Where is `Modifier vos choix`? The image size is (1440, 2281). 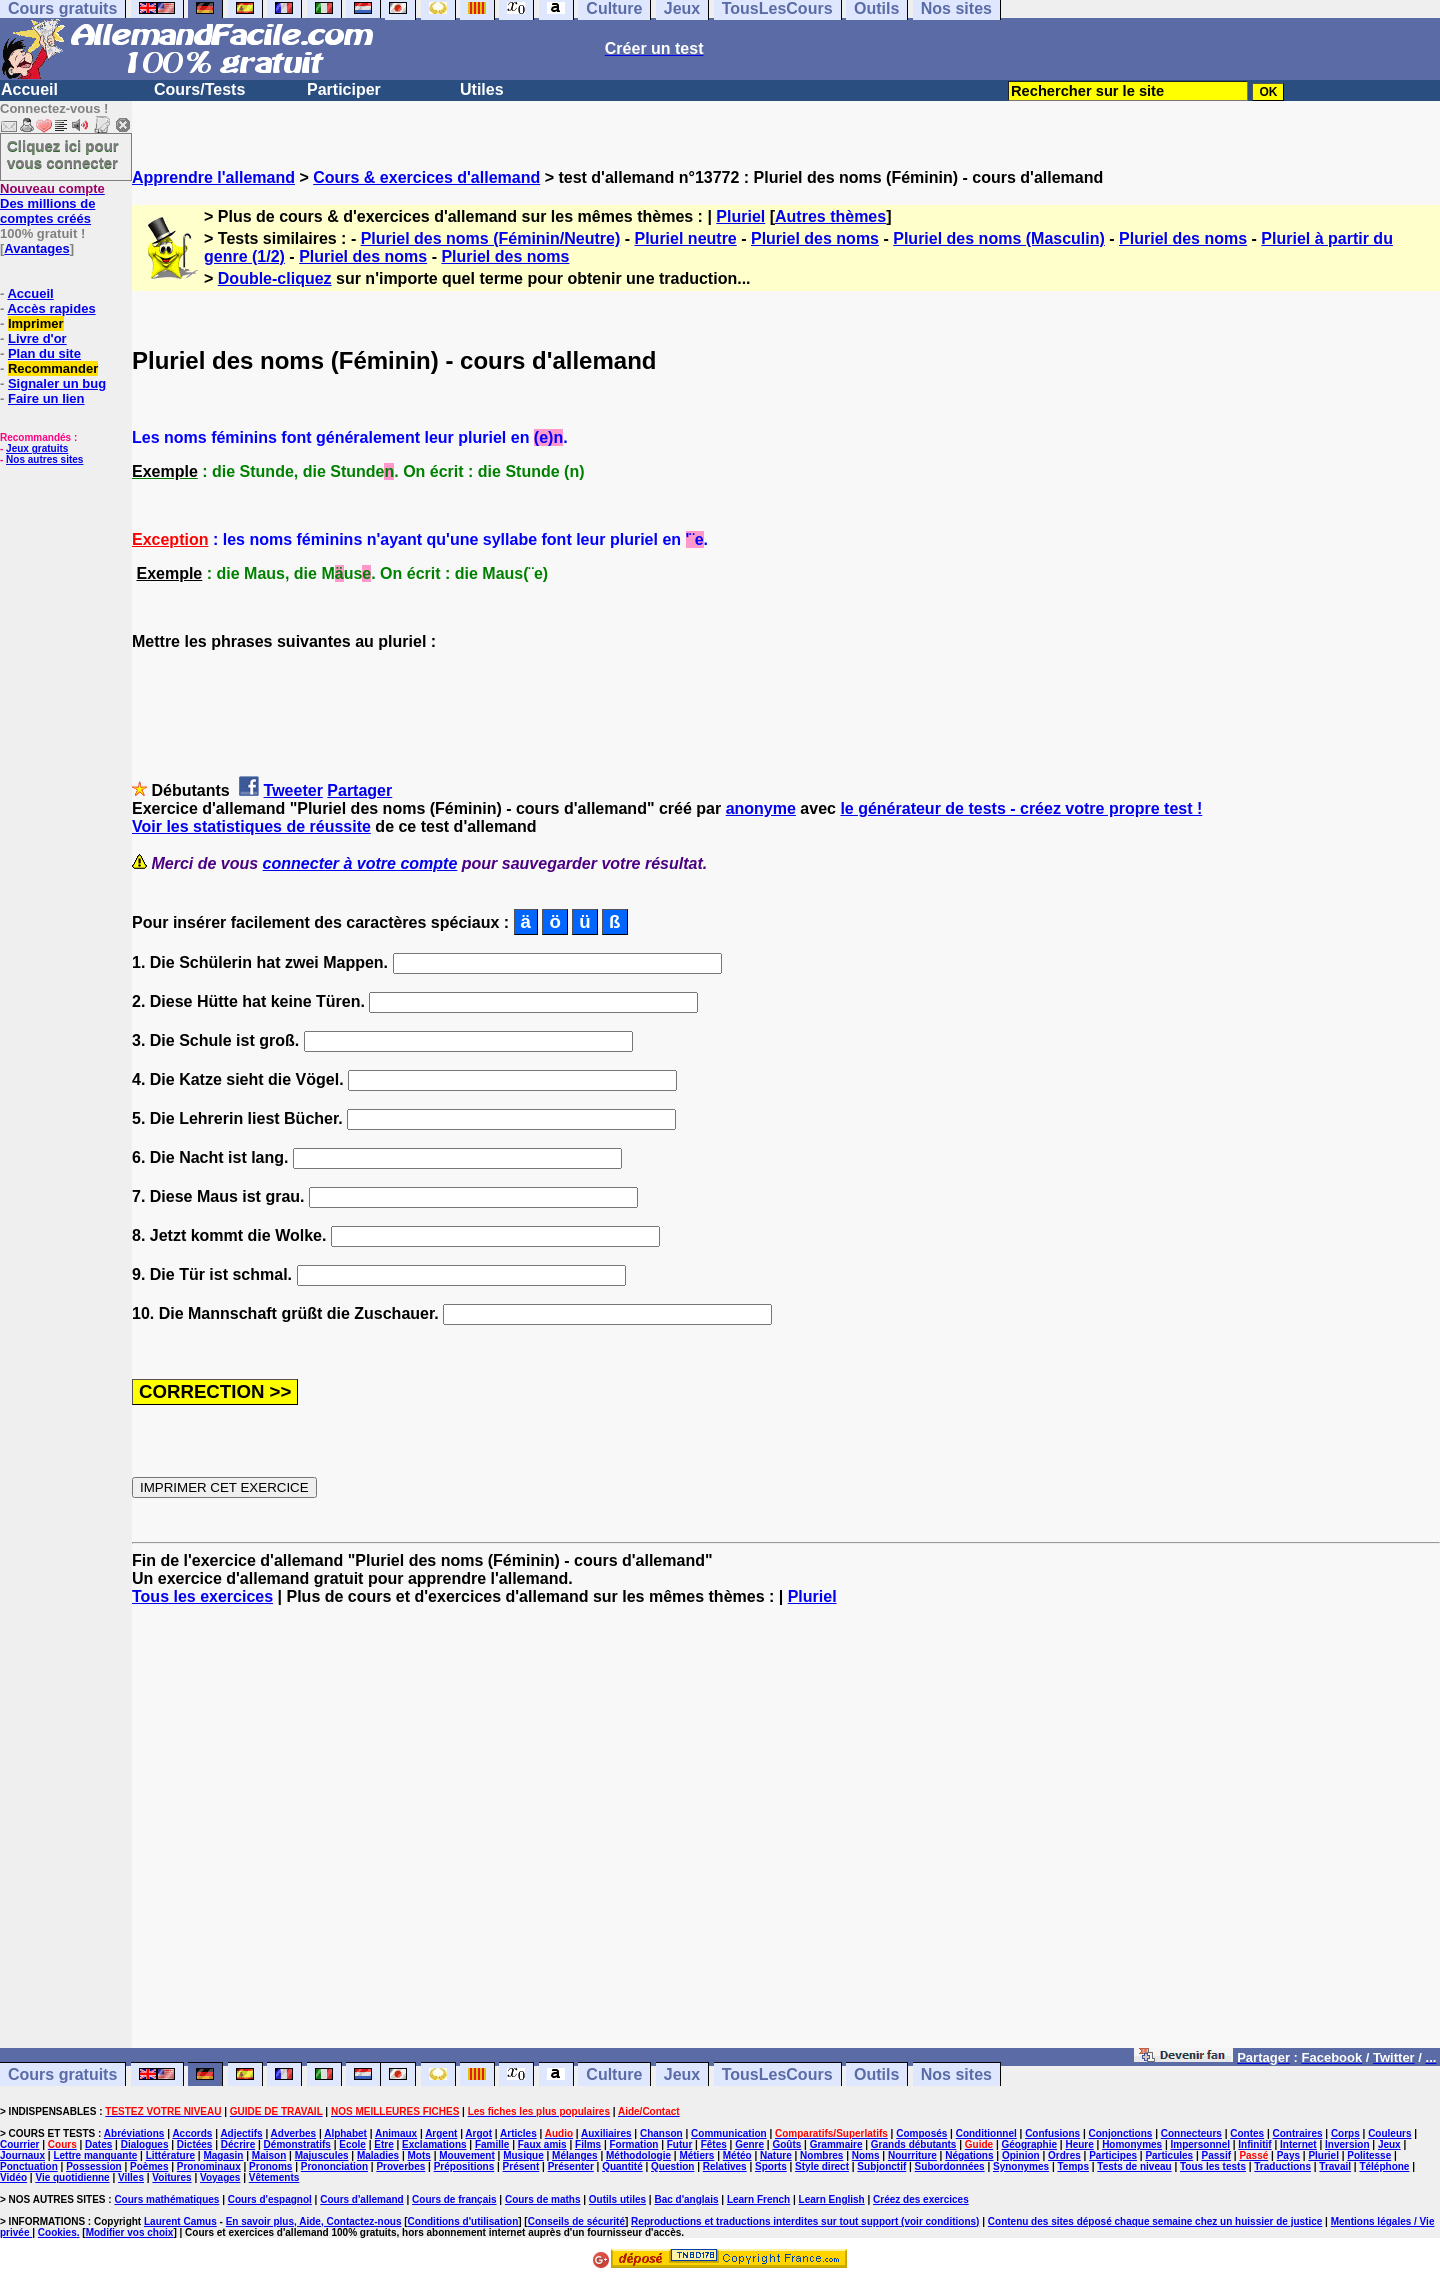 Modifier vos choix is located at coordinates (130, 2232).